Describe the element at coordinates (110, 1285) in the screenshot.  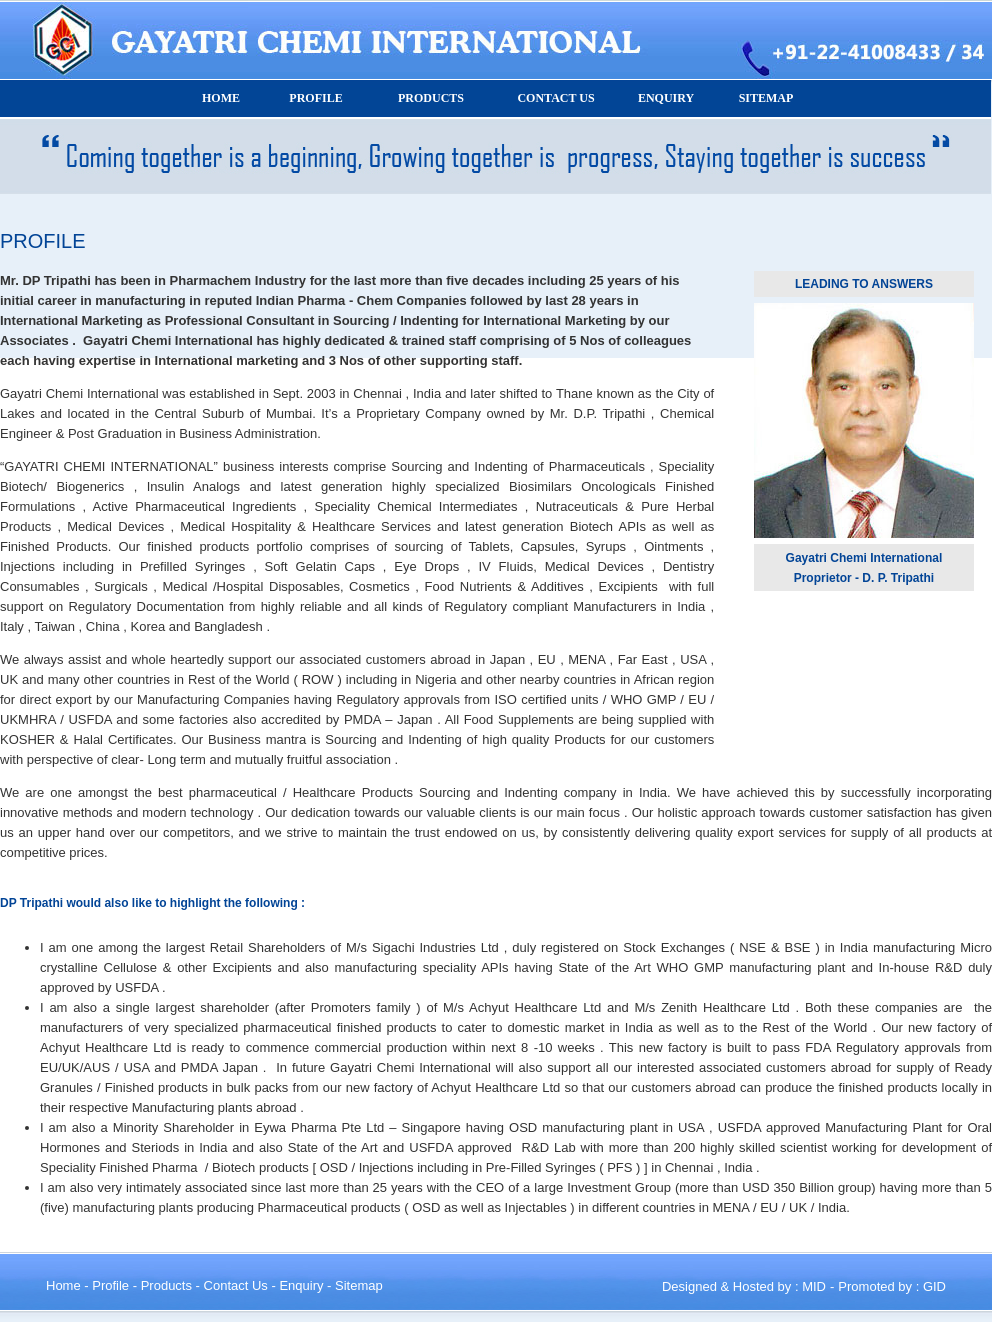
I see `Profile` at that location.